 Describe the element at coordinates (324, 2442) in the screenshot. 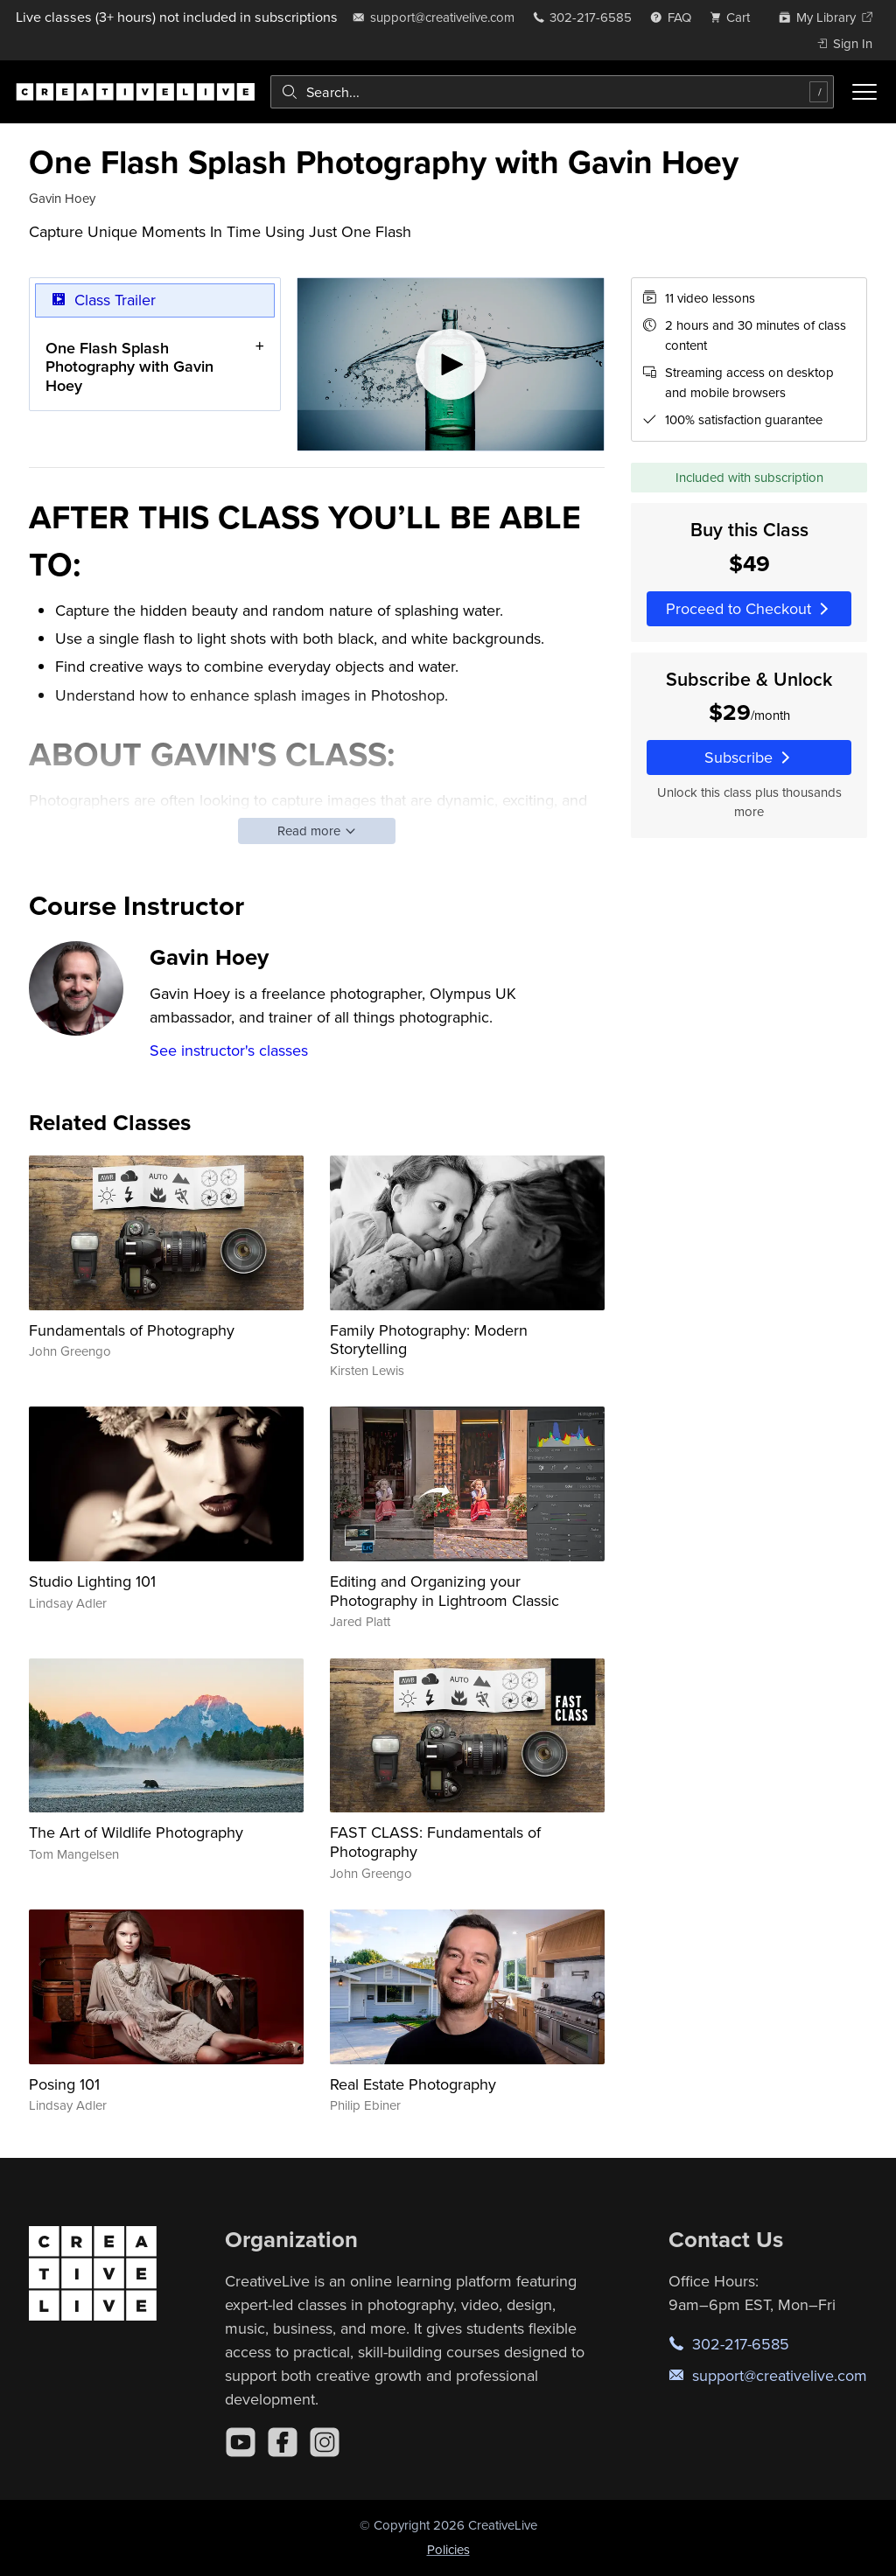

I see `[Instagram]` at that location.